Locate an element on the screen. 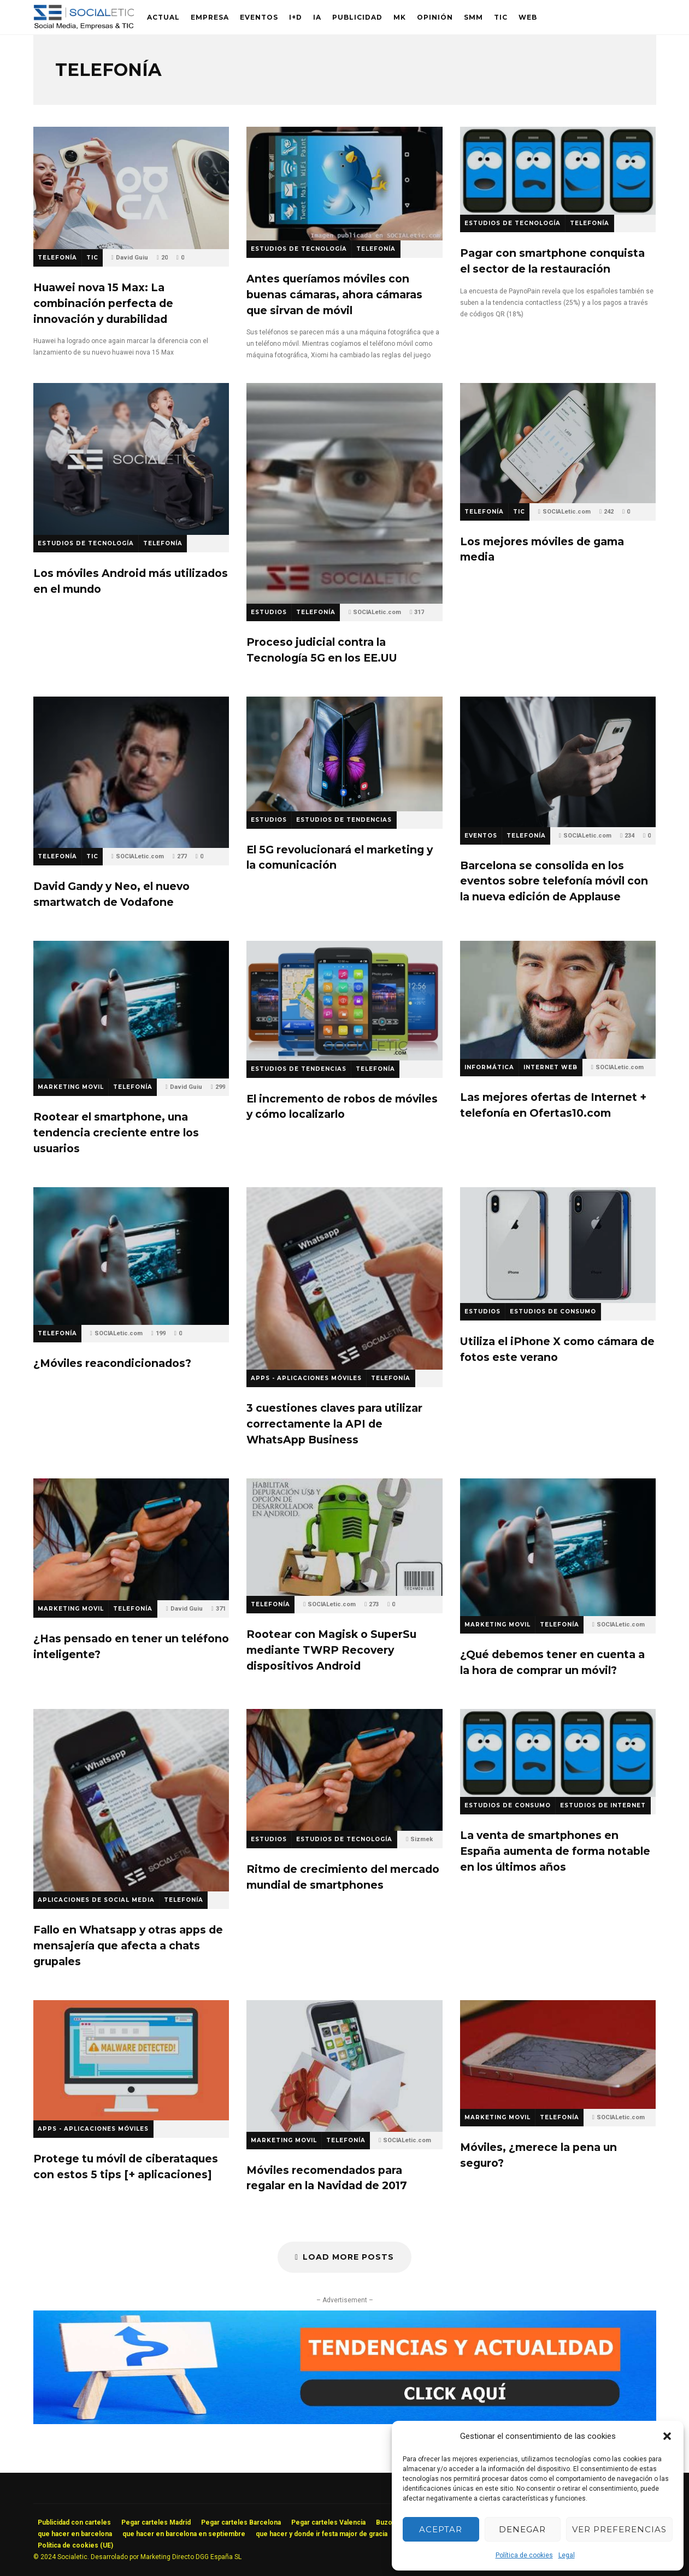 The image size is (689, 2576). Política de cookies (UE) is located at coordinates (75, 2545).